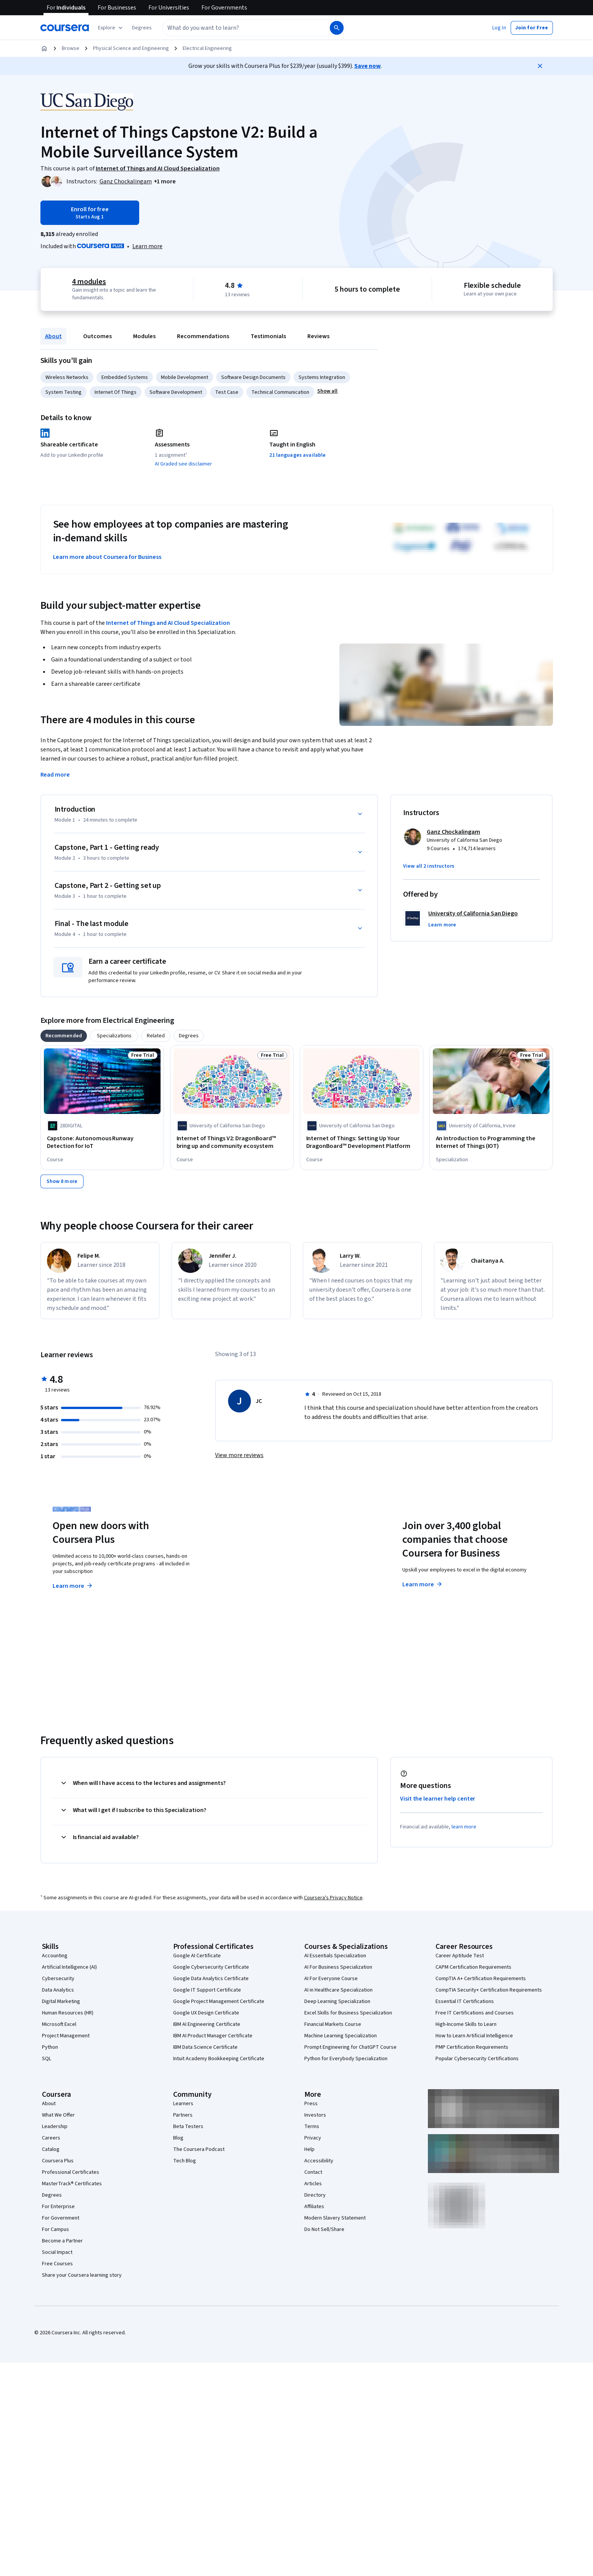 This screenshot has width=593, height=2576. Describe the element at coordinates (124, 377) in the screenshot. I see `Embedded Systems` at that location.